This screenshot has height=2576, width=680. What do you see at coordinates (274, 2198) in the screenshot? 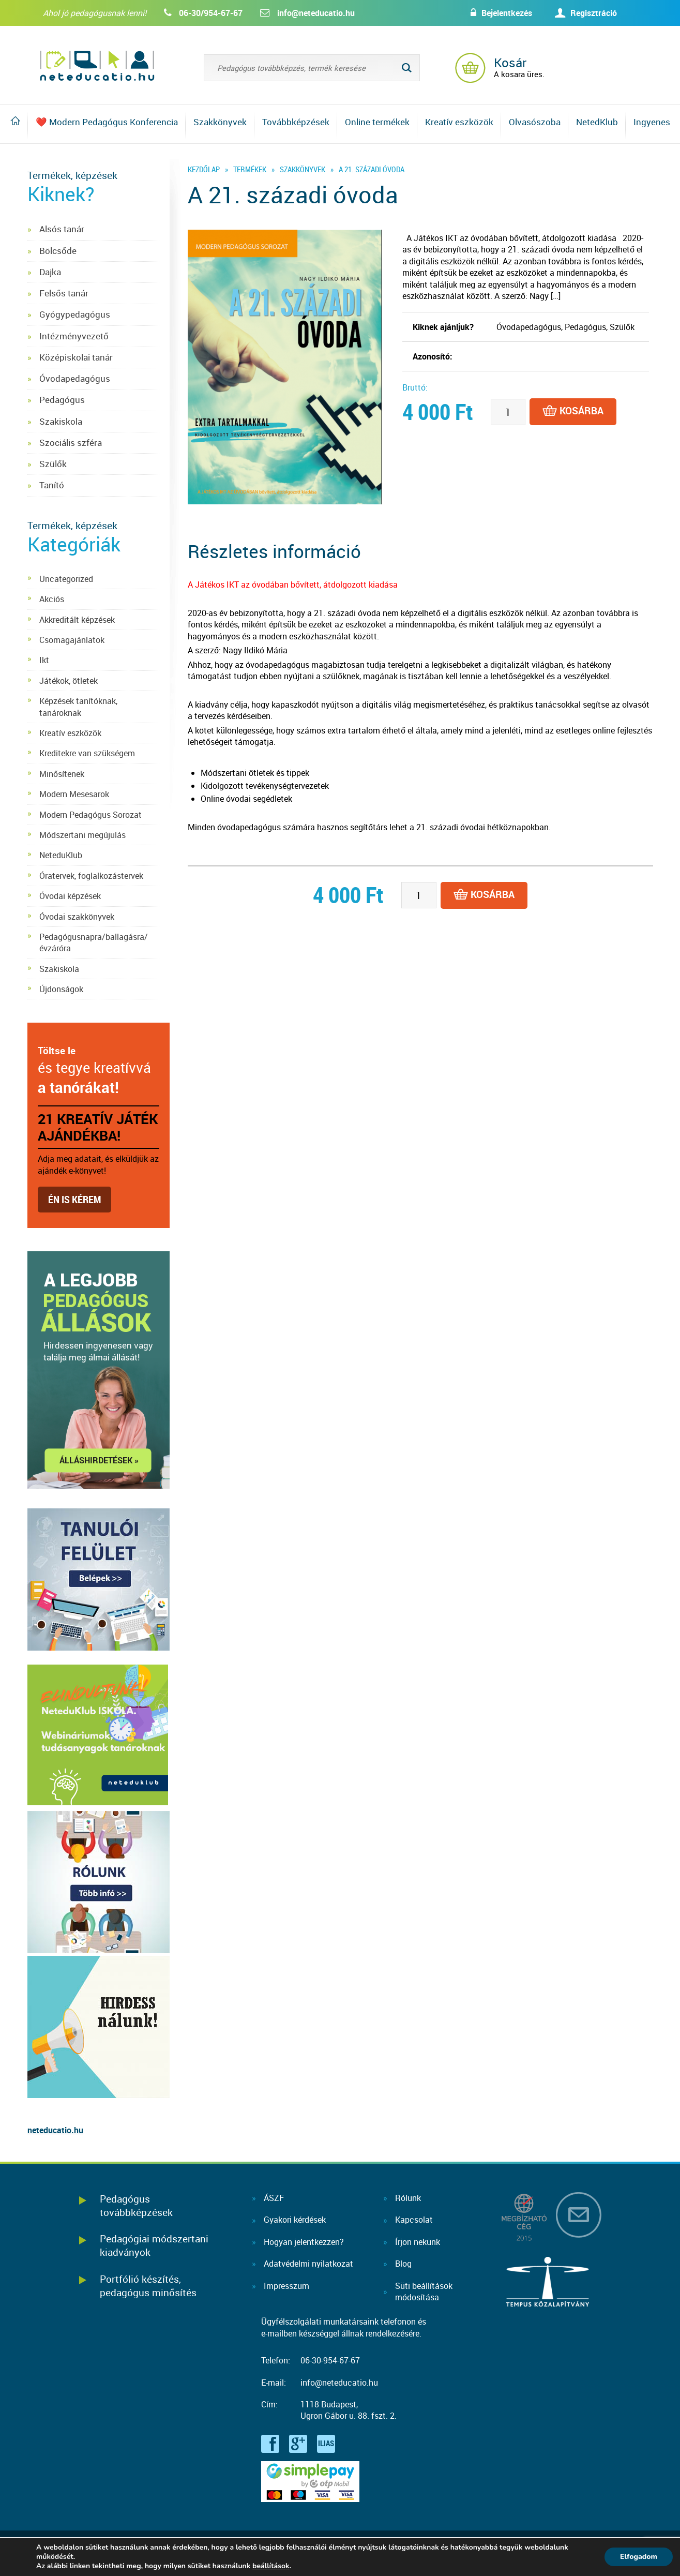
I see `ÁSZF` at bounding box center [274, 2198].